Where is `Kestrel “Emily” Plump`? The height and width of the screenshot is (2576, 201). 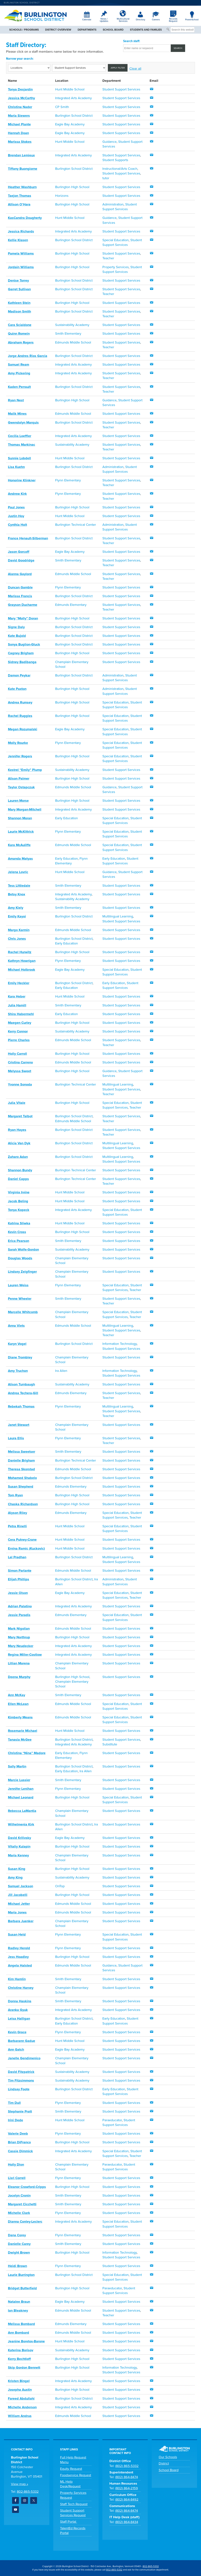
Kestrel “Emily” Plump is located at coordinates (25, 770).